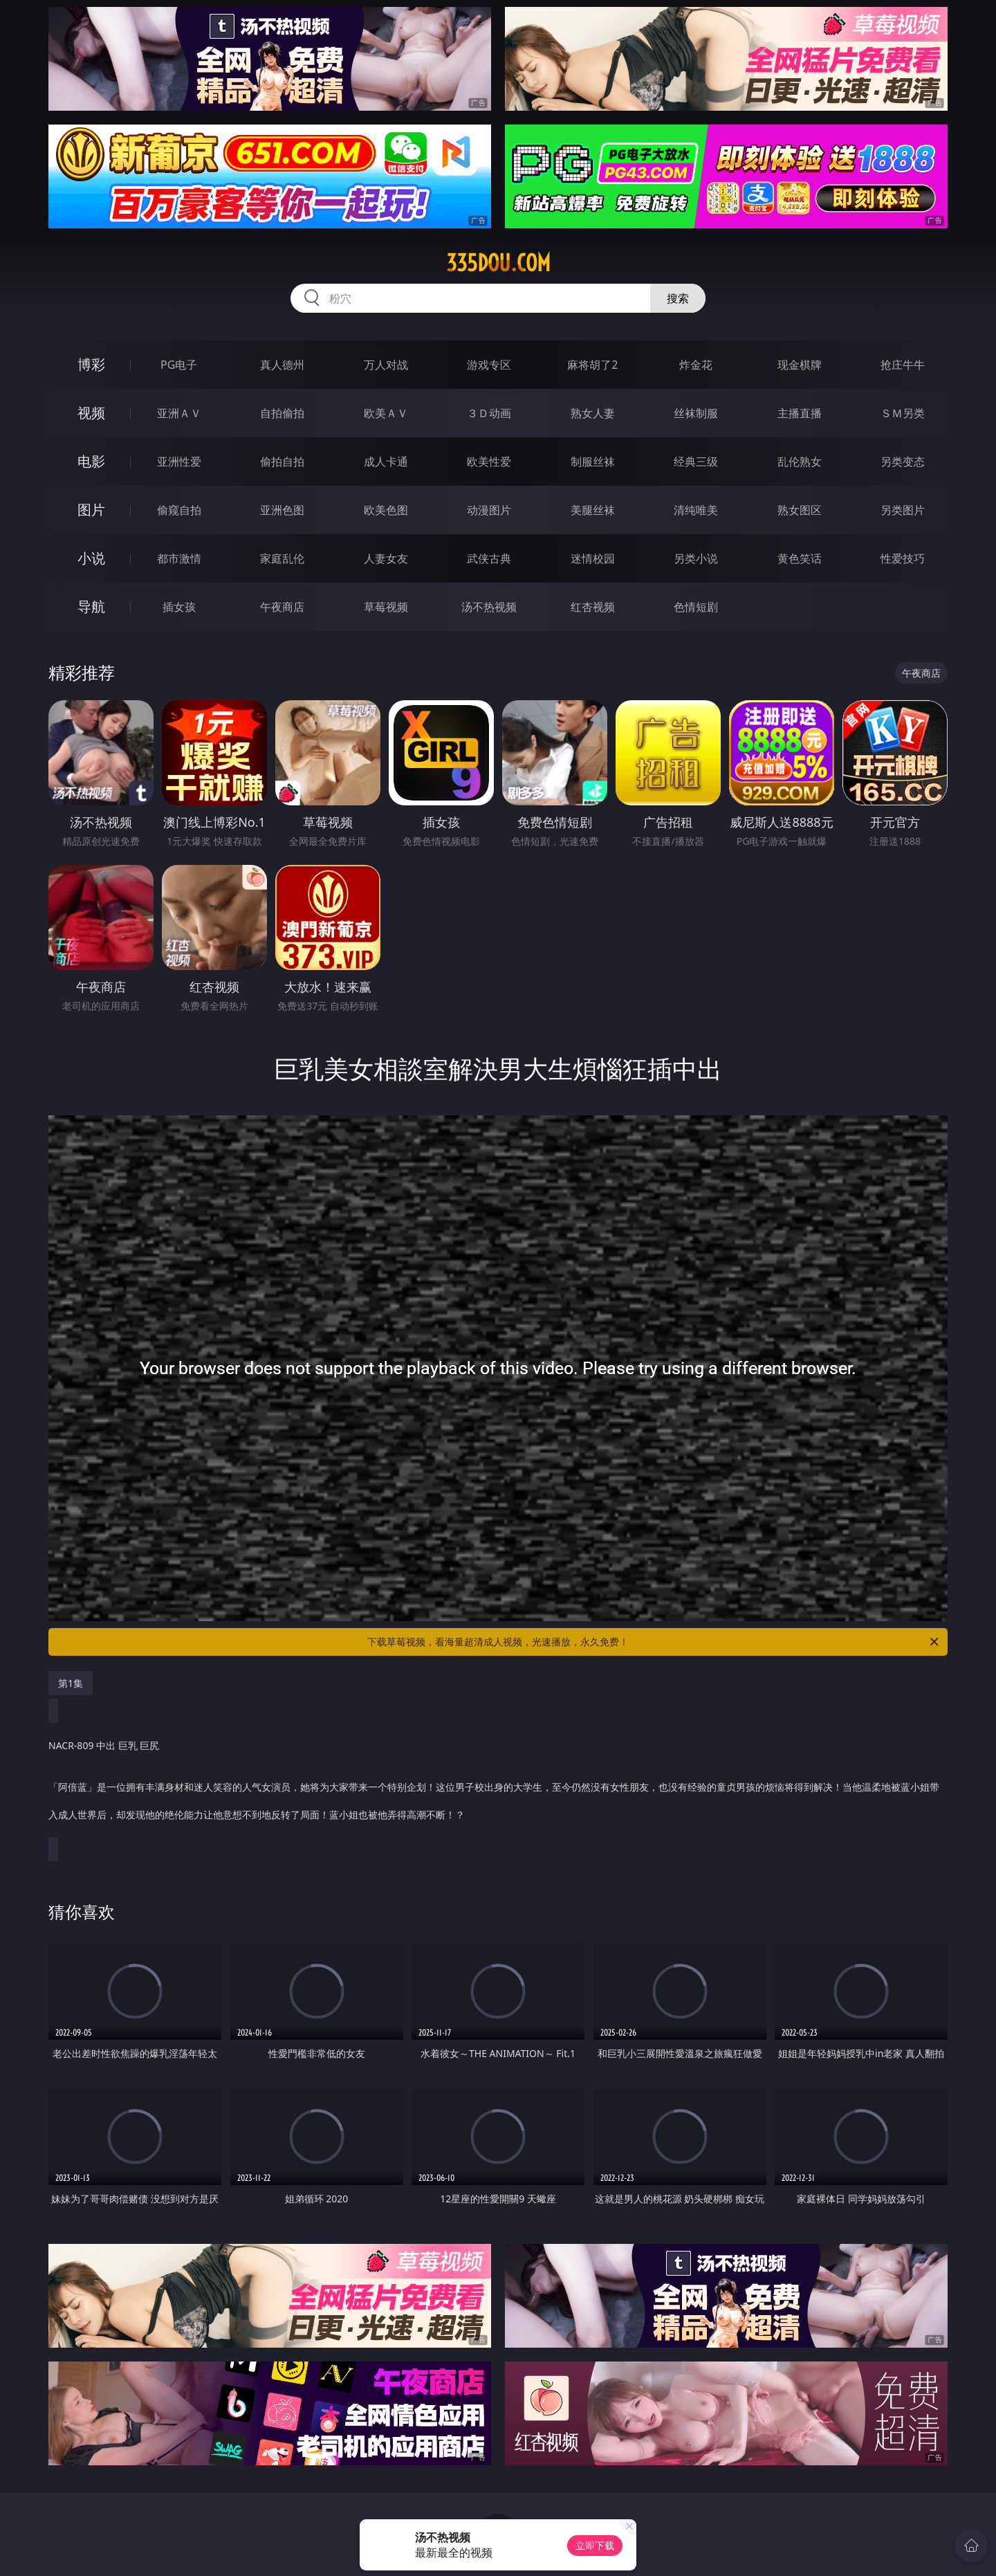  I want to click on 清纯唯美, so click(696, 510).